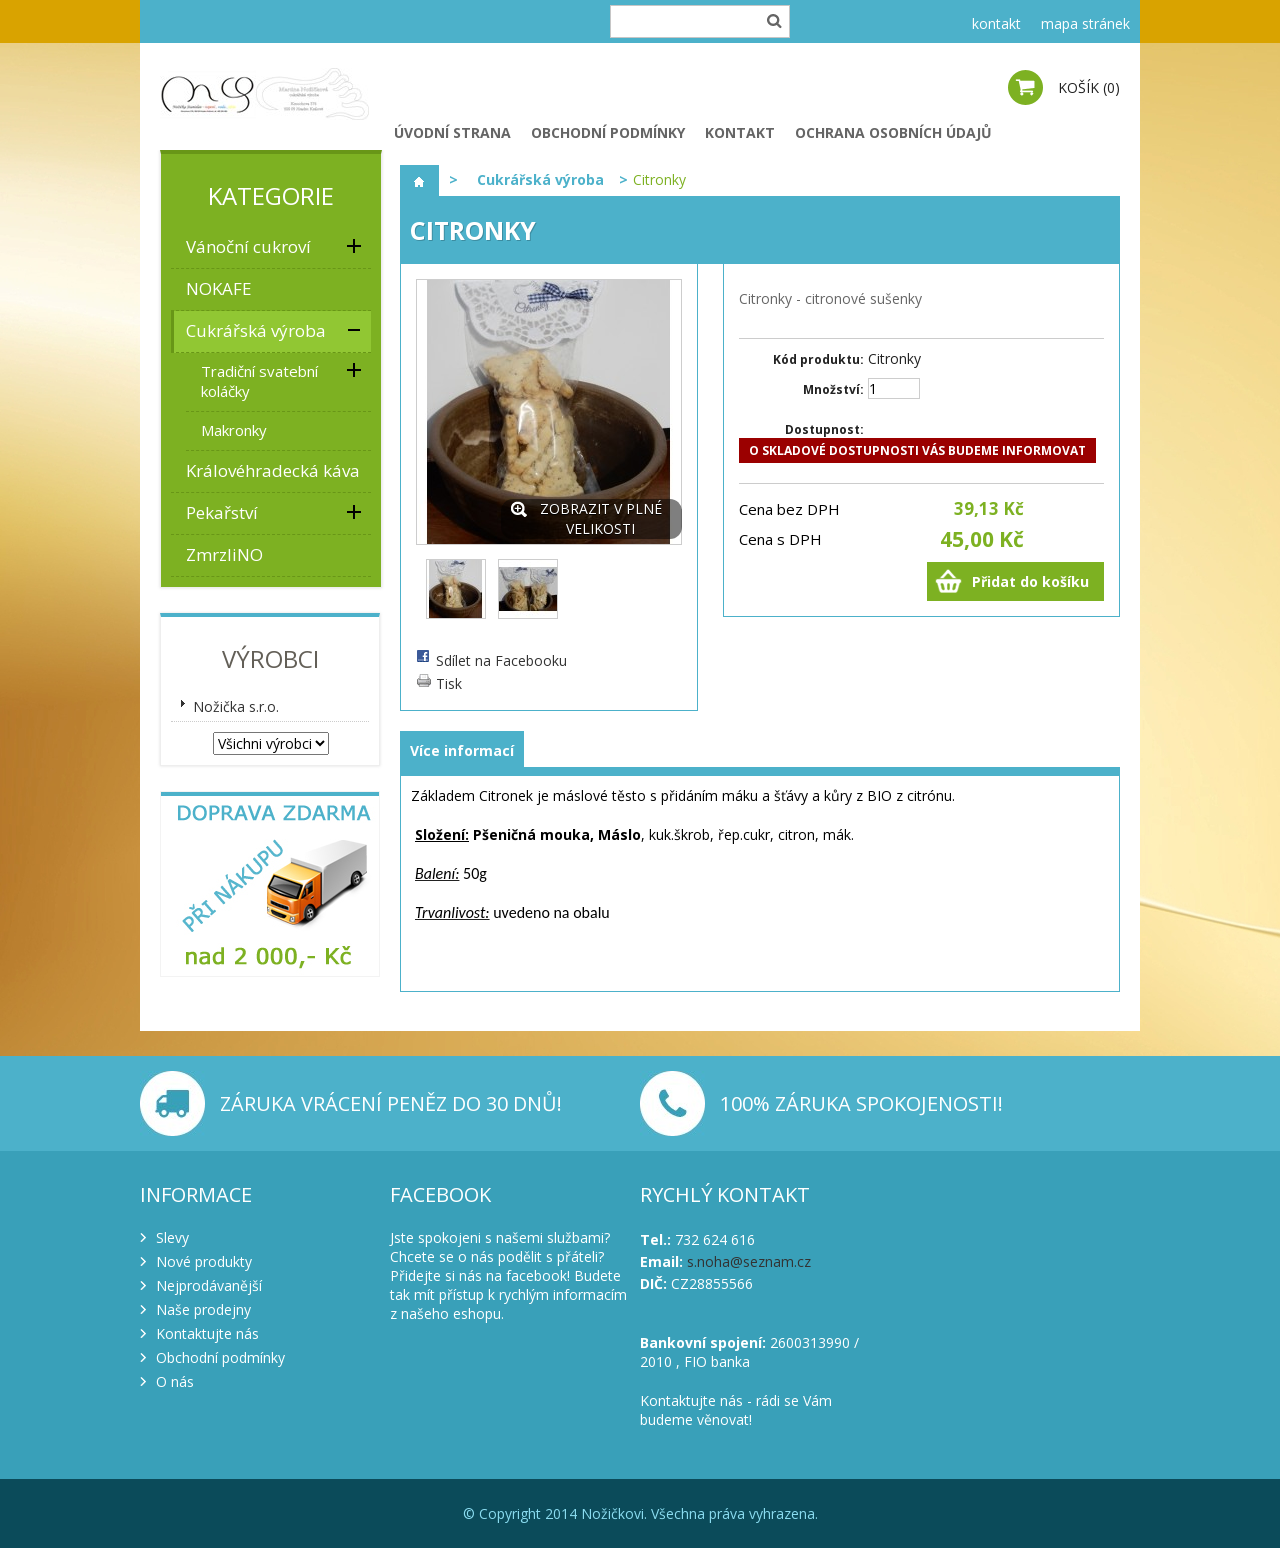 Image resolution: width=1280 pixels, height=1548 pixels. What do you see at coordinates (259, 381) in the screenshot?
I see `Tradiční svatební koláčky` at bounding box center [259, 381].